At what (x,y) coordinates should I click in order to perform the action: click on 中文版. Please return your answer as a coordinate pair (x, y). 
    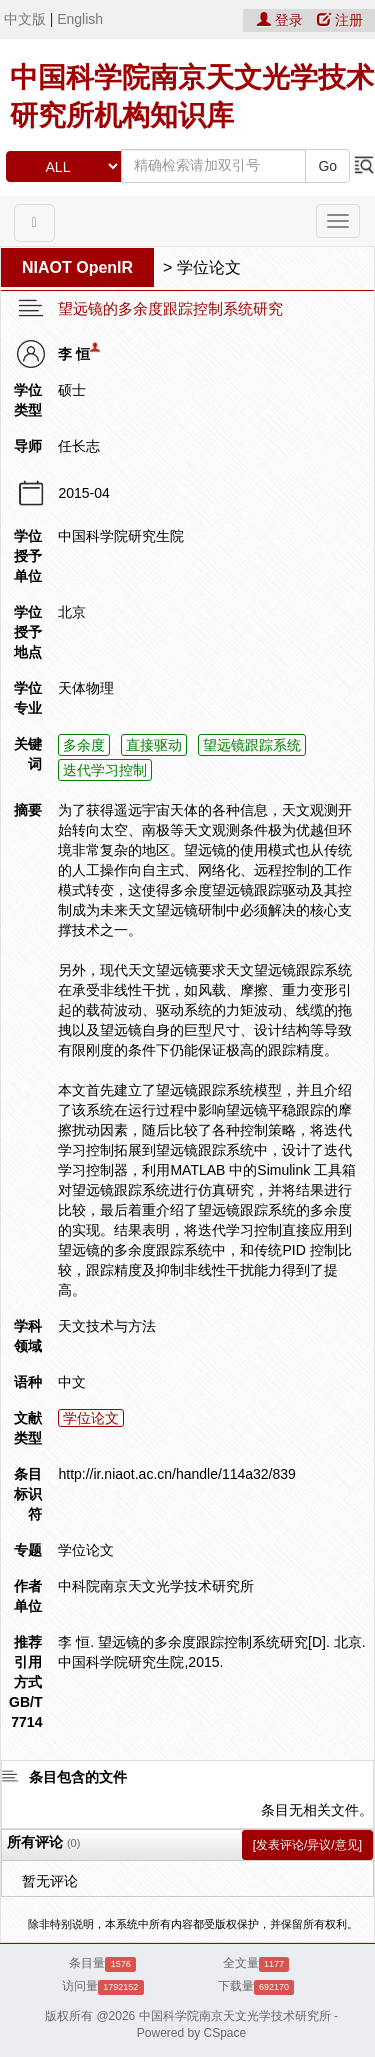
    Looking at the image, I should click on (25, 19).